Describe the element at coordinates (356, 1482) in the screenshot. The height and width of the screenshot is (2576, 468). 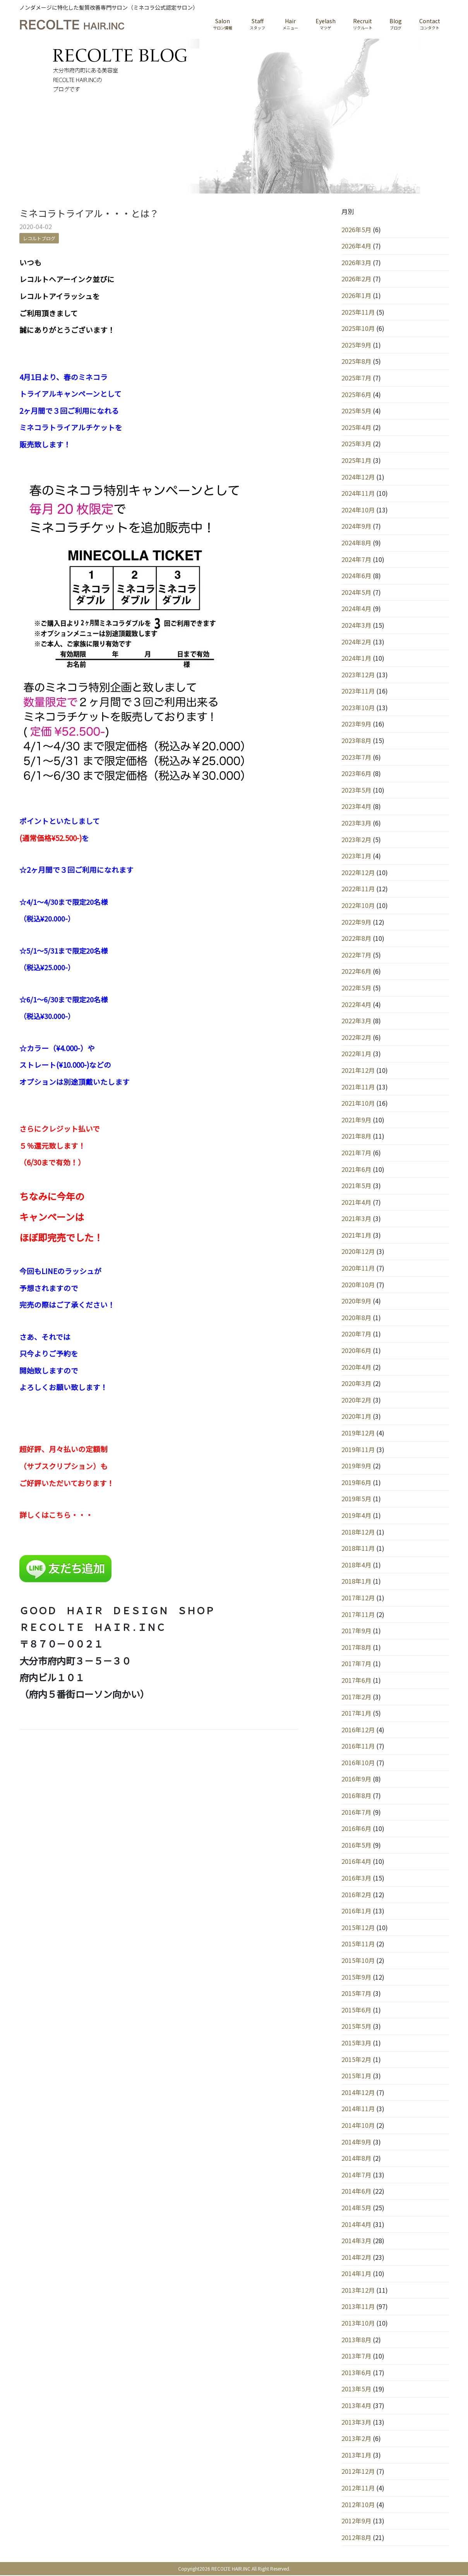
I see `2019年6月` at that location.